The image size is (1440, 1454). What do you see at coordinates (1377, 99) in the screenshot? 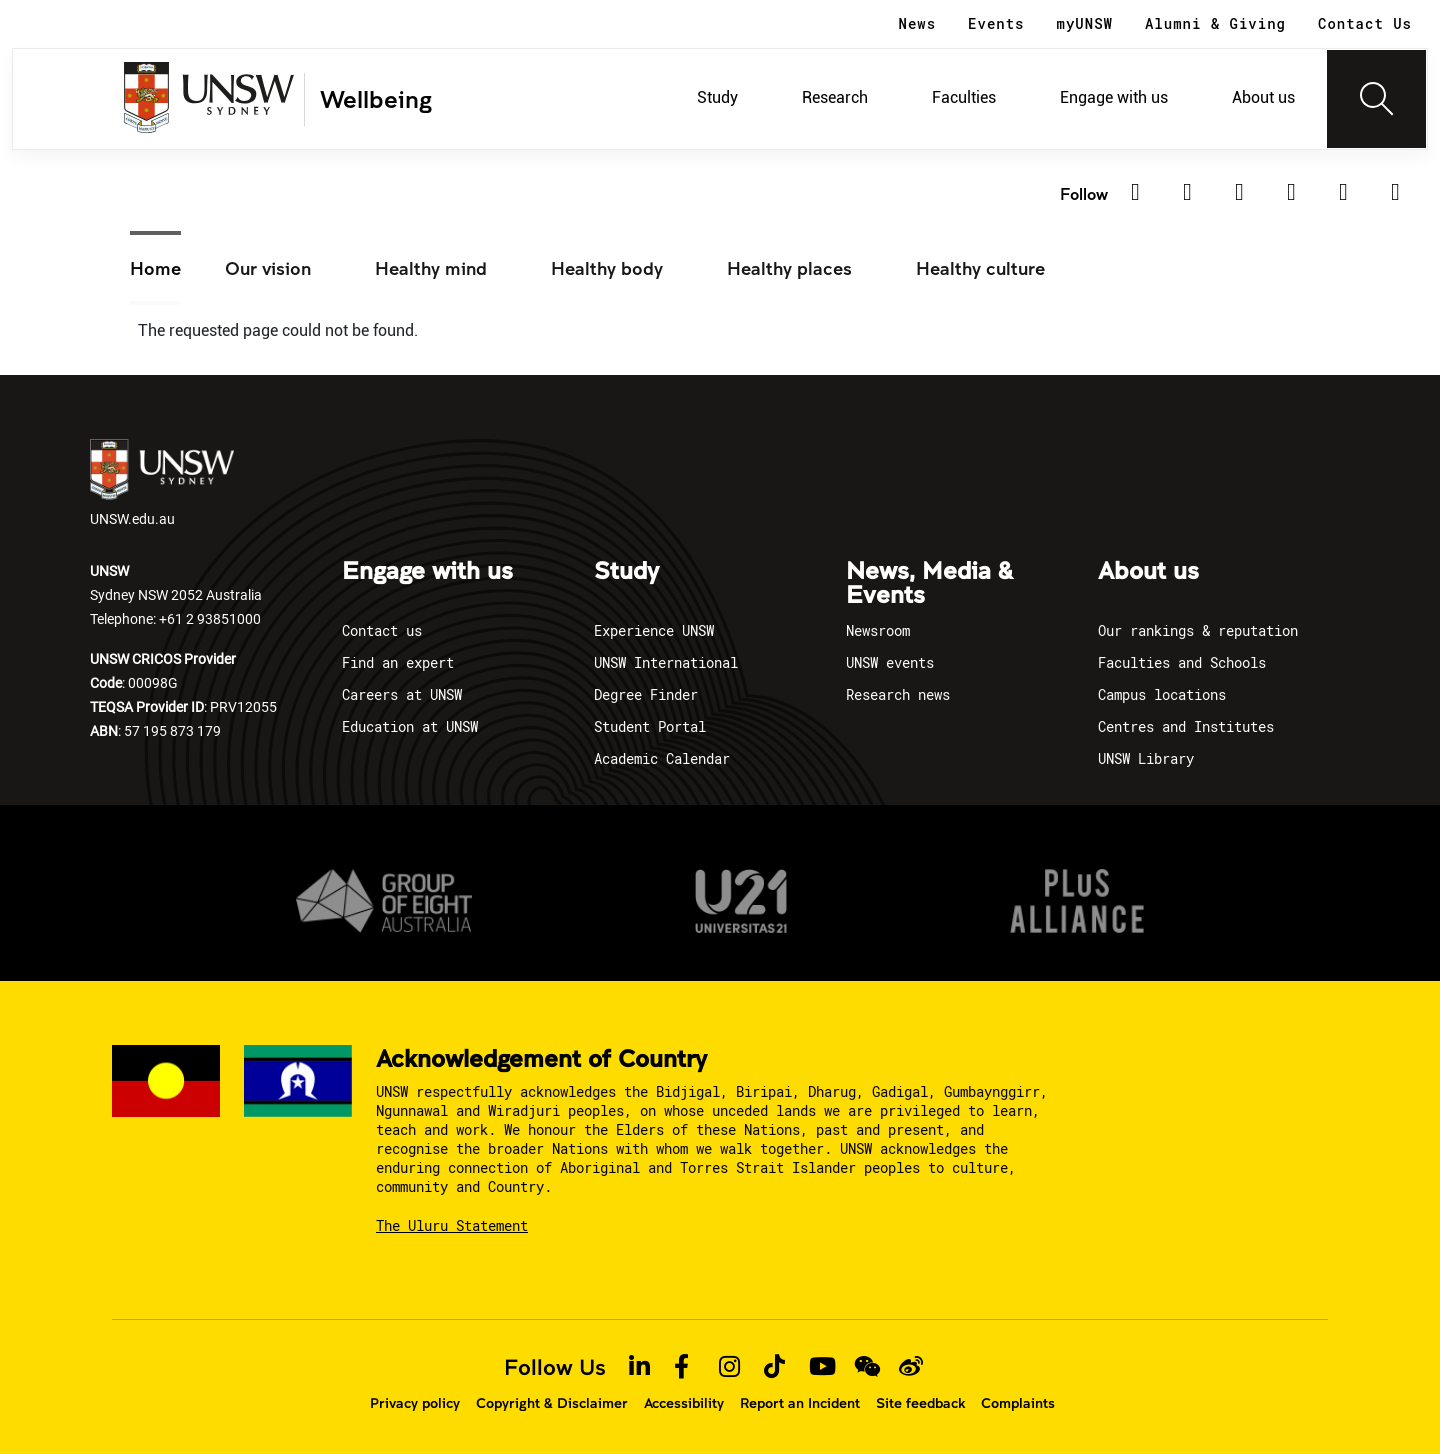
I see `[Toggle navigation]` at bounding box center [1377, 99].